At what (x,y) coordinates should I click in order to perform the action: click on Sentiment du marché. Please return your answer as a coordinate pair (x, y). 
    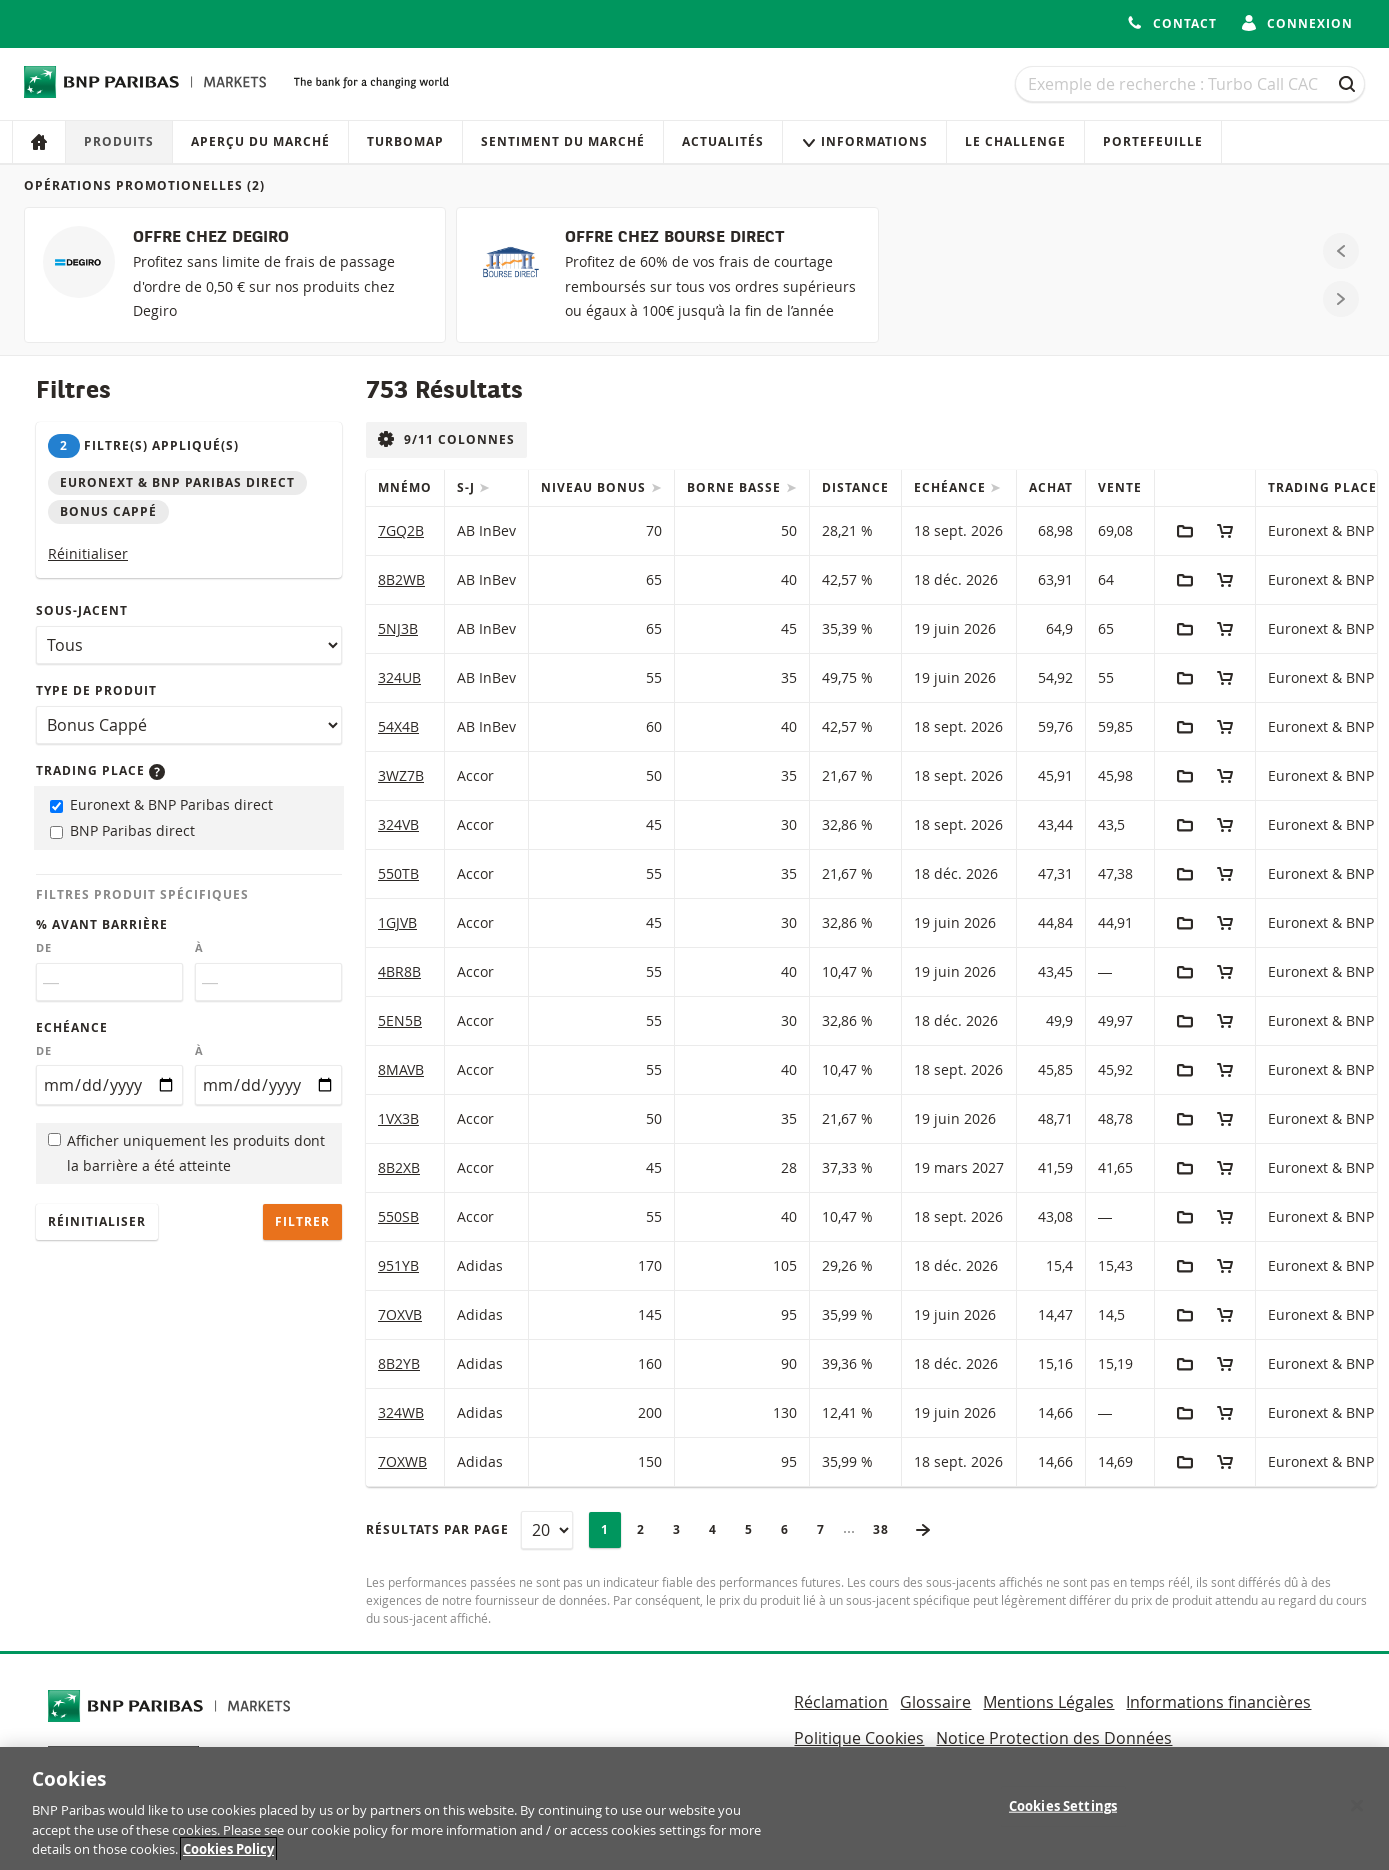
    Looking at the image, I should click on (563, 141).